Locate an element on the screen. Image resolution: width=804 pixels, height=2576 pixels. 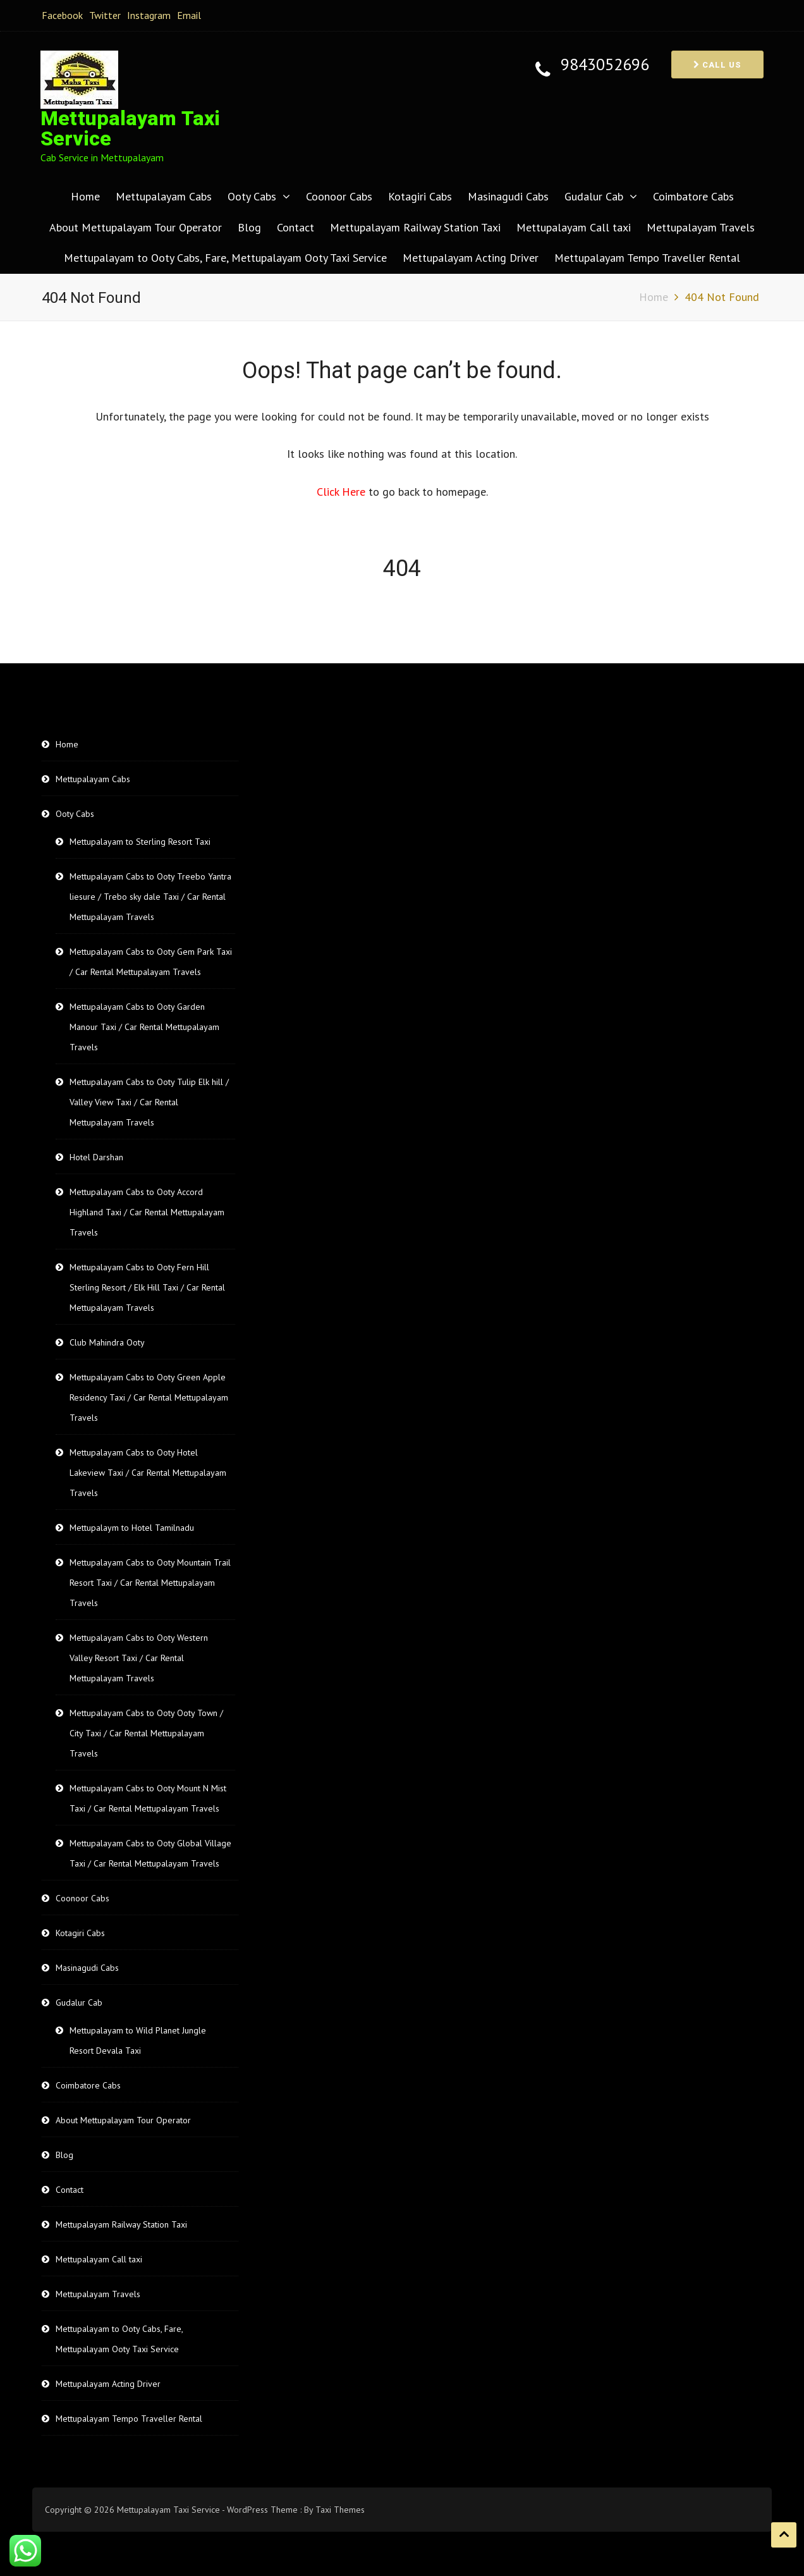
Mettupalayam Travels is located at coordinates (701, 227).